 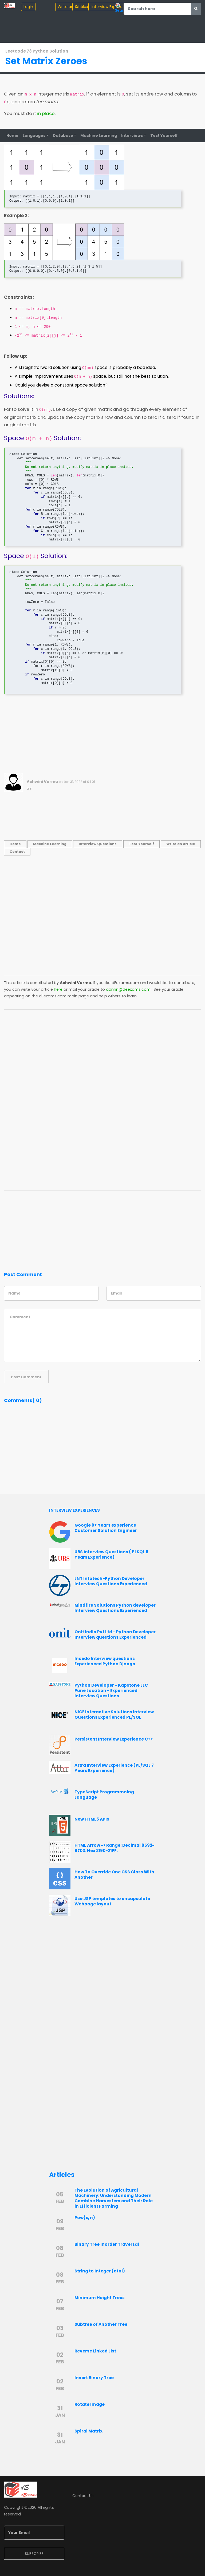 What do you see at coordinates (46, 114) in the screenshot?
I see `in place` at bounding box center [46, 114].